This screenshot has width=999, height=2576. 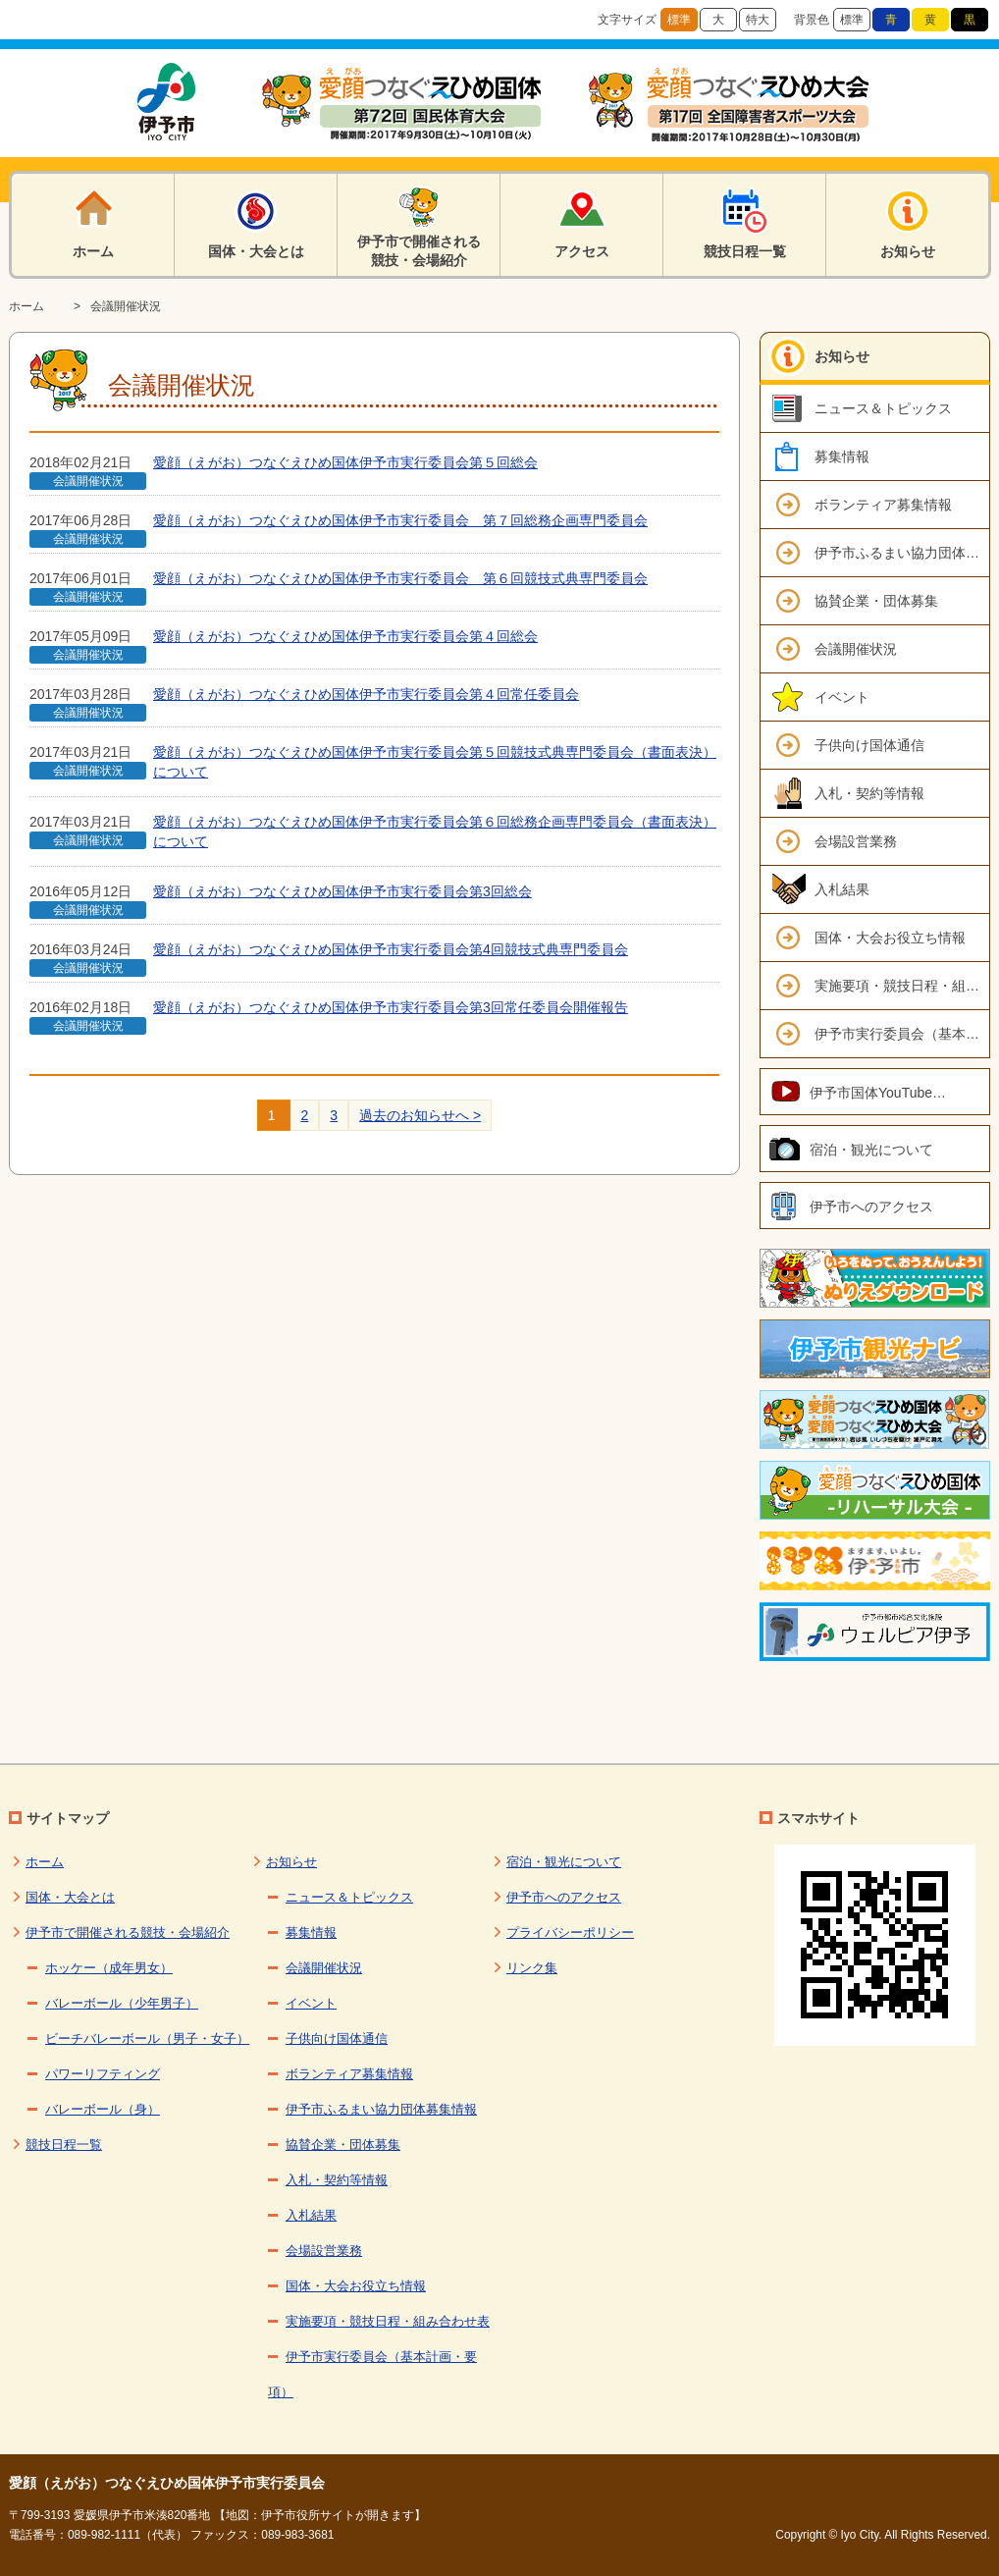 I want to click on 愛顔（えがお）つなぐえひめ国体伊予市実行委員会第3回常任委員会開催報告, so click(x=390, y=1007).